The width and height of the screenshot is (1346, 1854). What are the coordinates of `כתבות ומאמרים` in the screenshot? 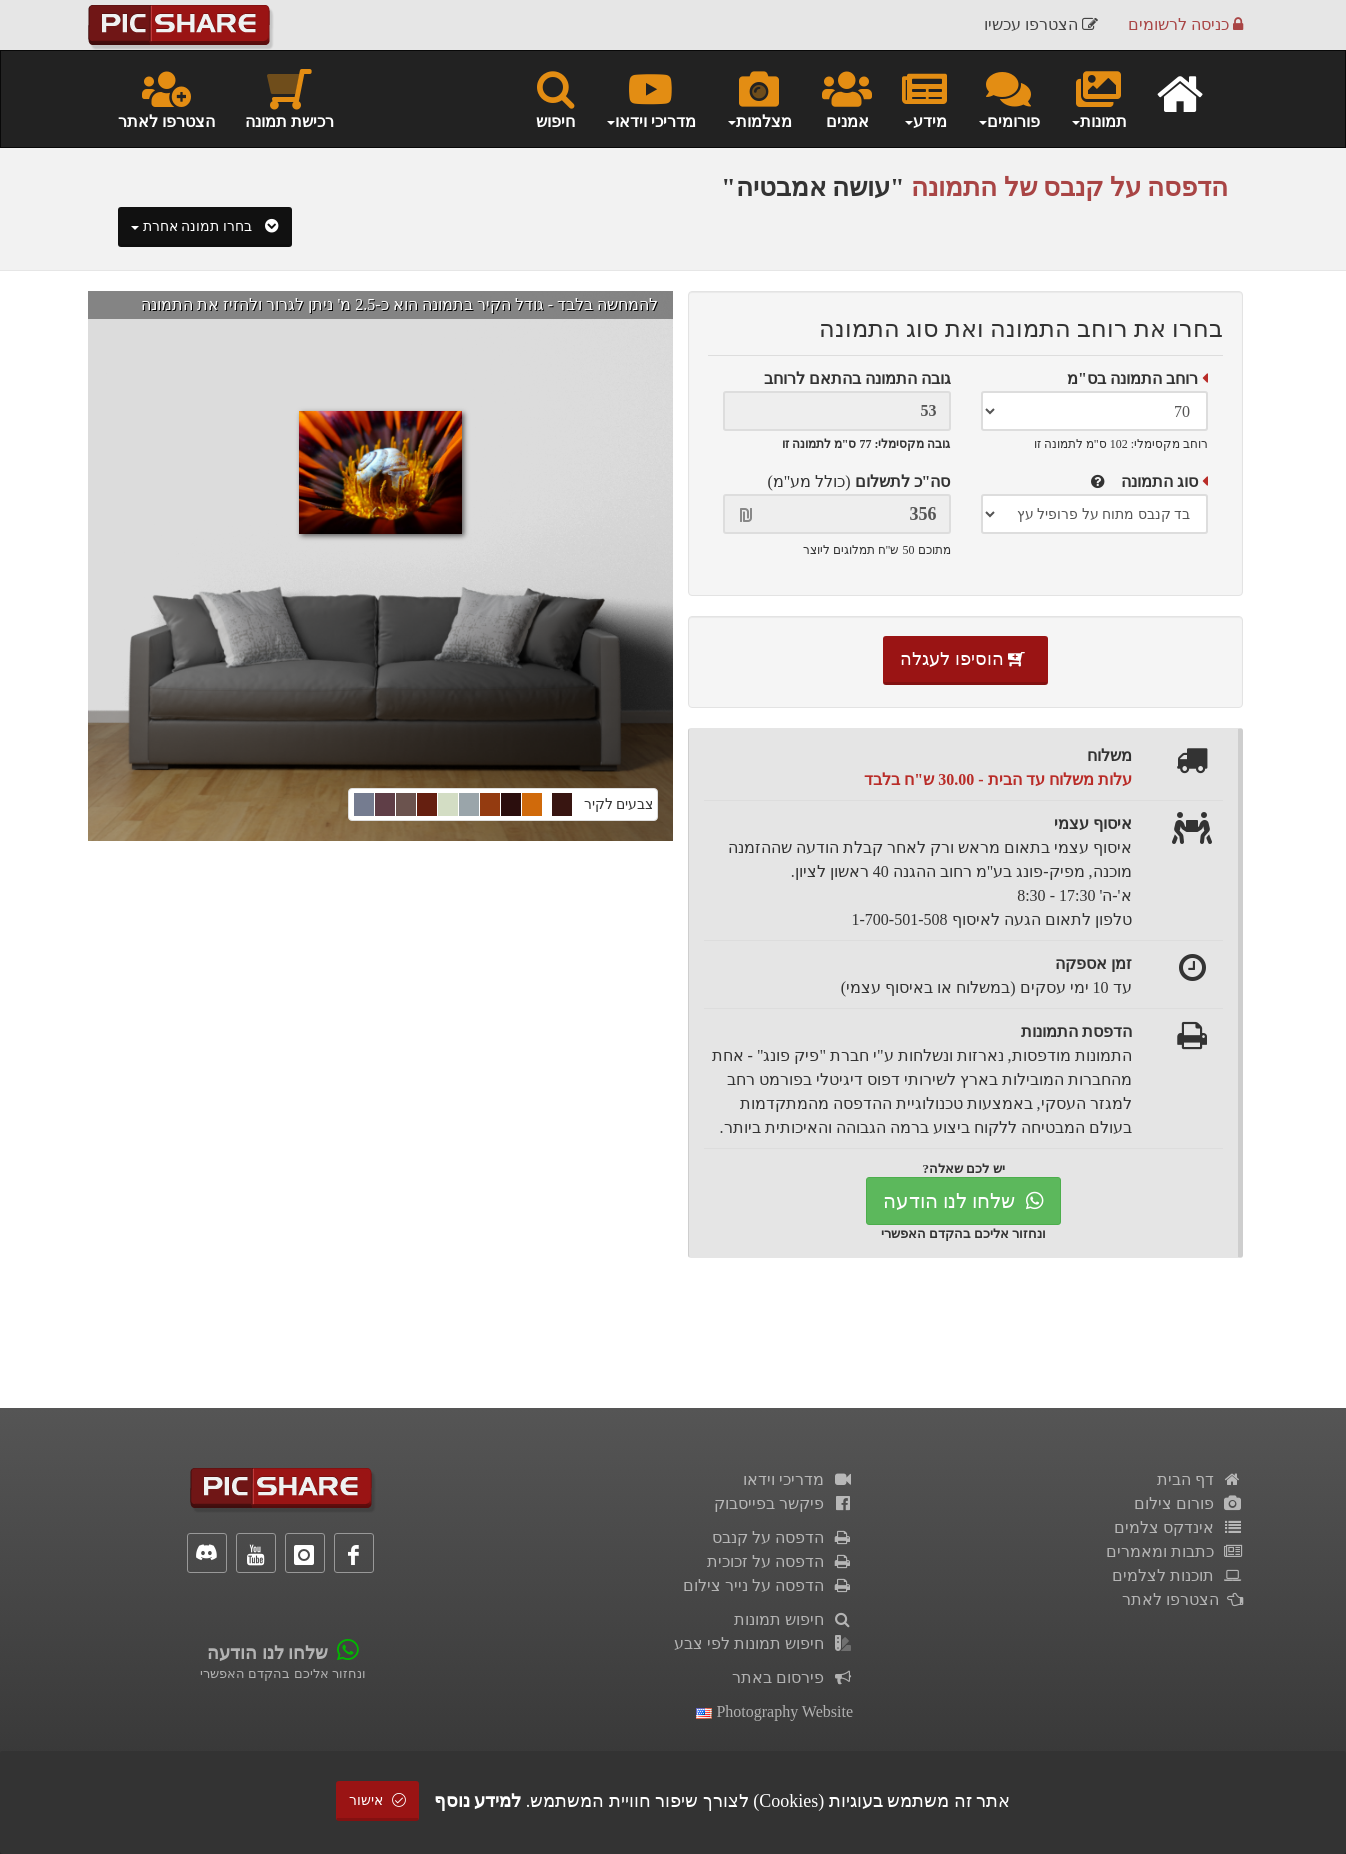 It's located at (1174, 1551).